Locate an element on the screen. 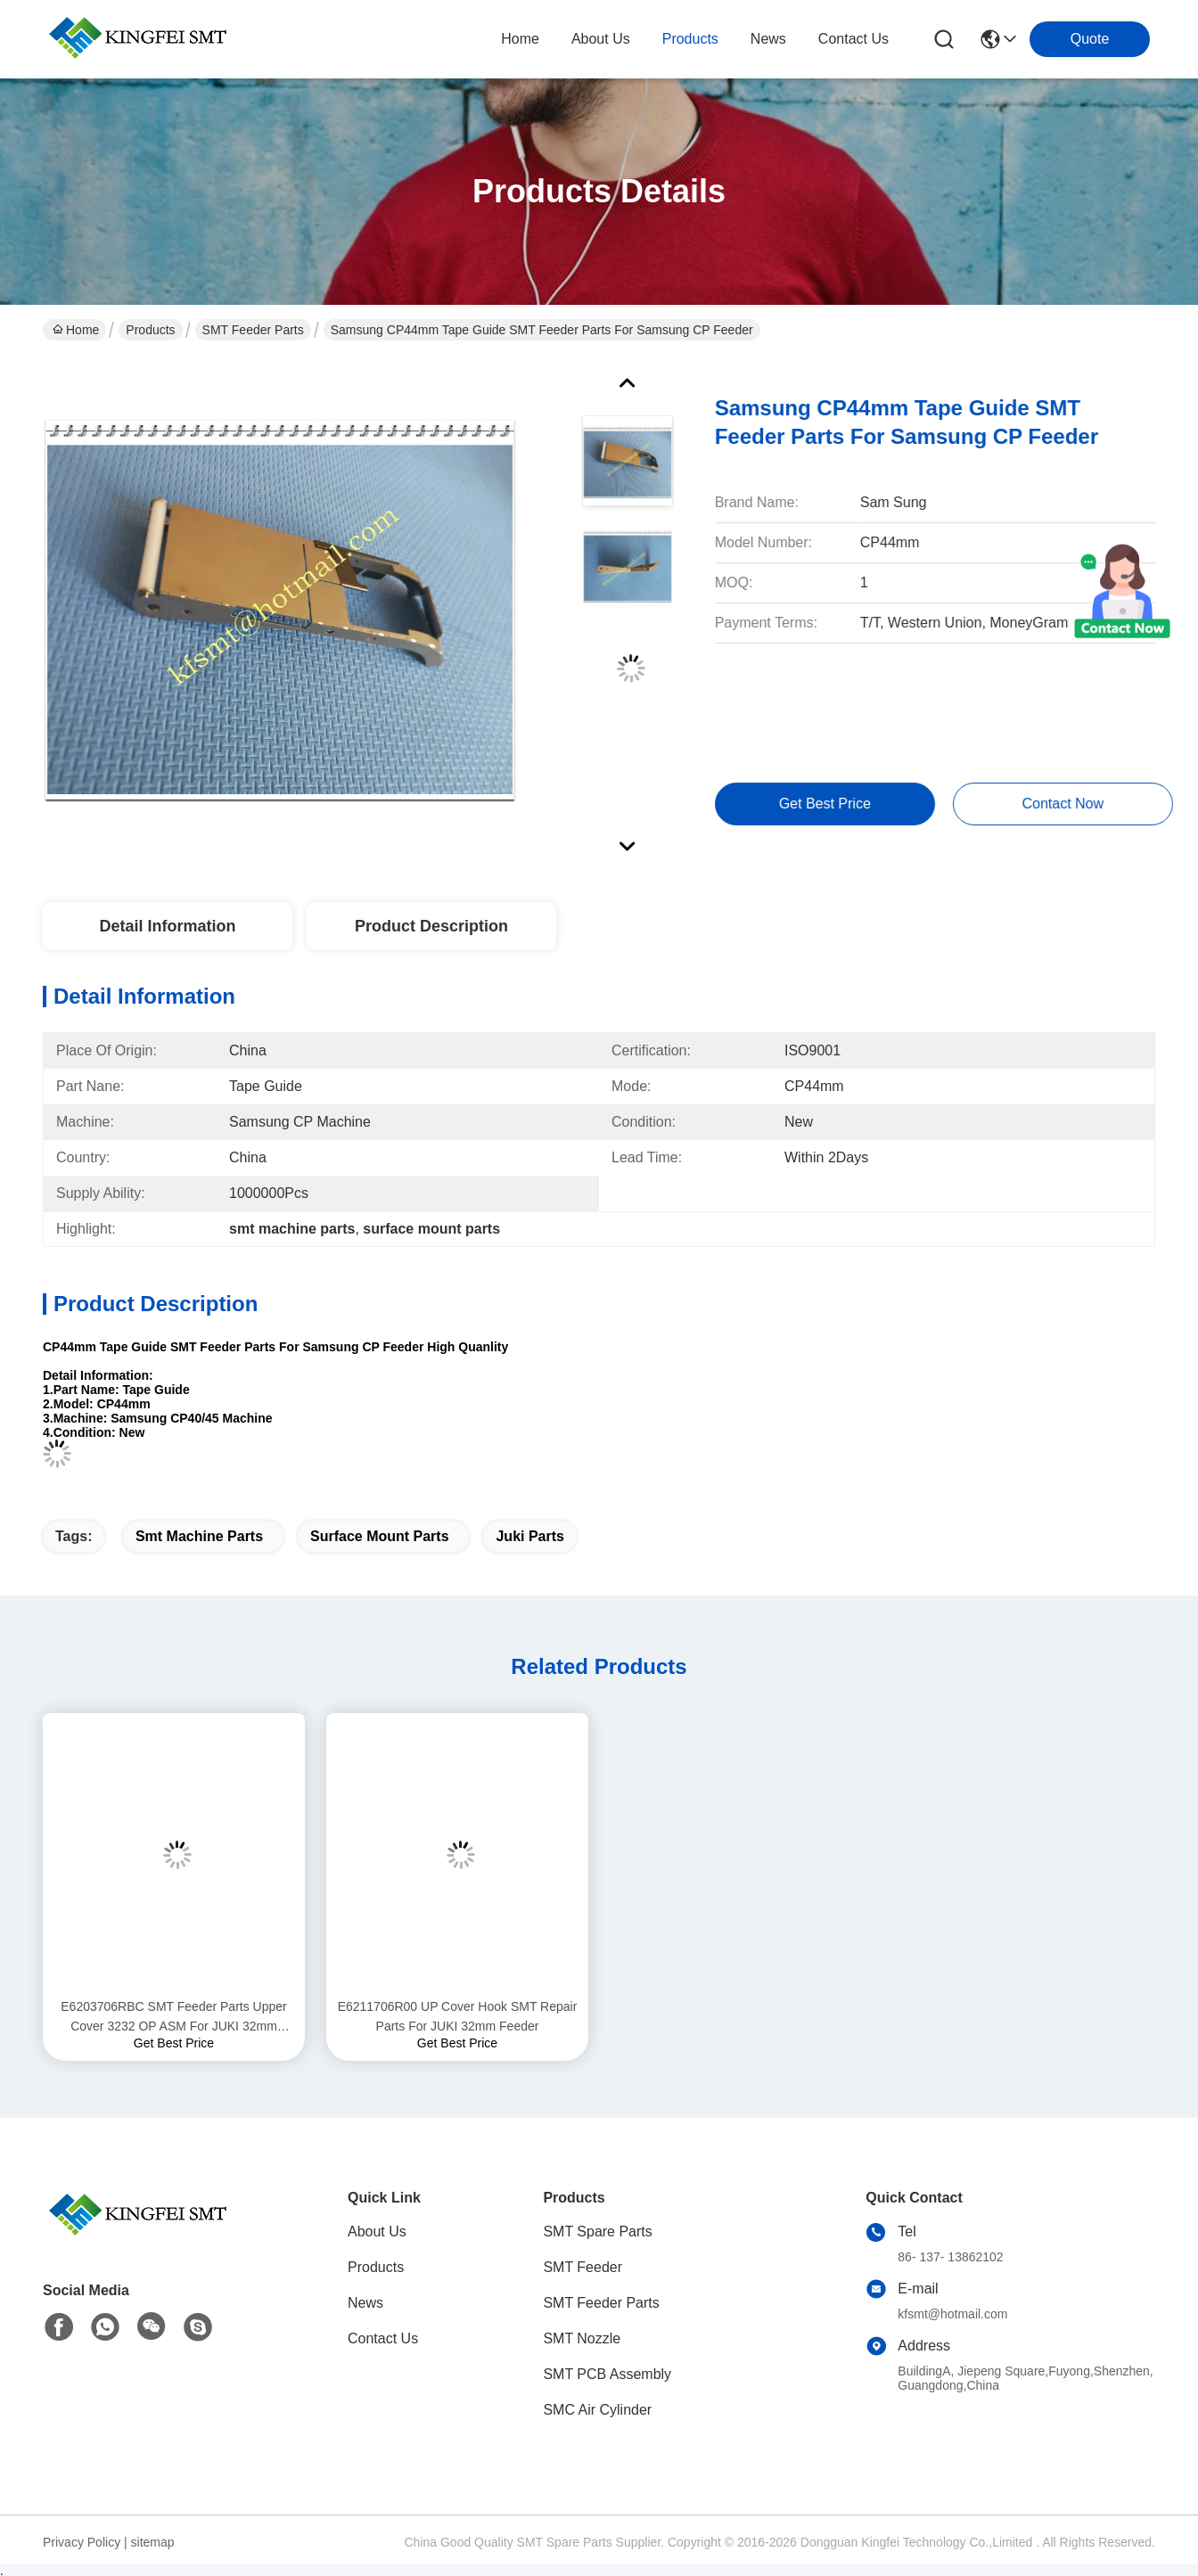  Product Description is located at coordinates (431, 926).